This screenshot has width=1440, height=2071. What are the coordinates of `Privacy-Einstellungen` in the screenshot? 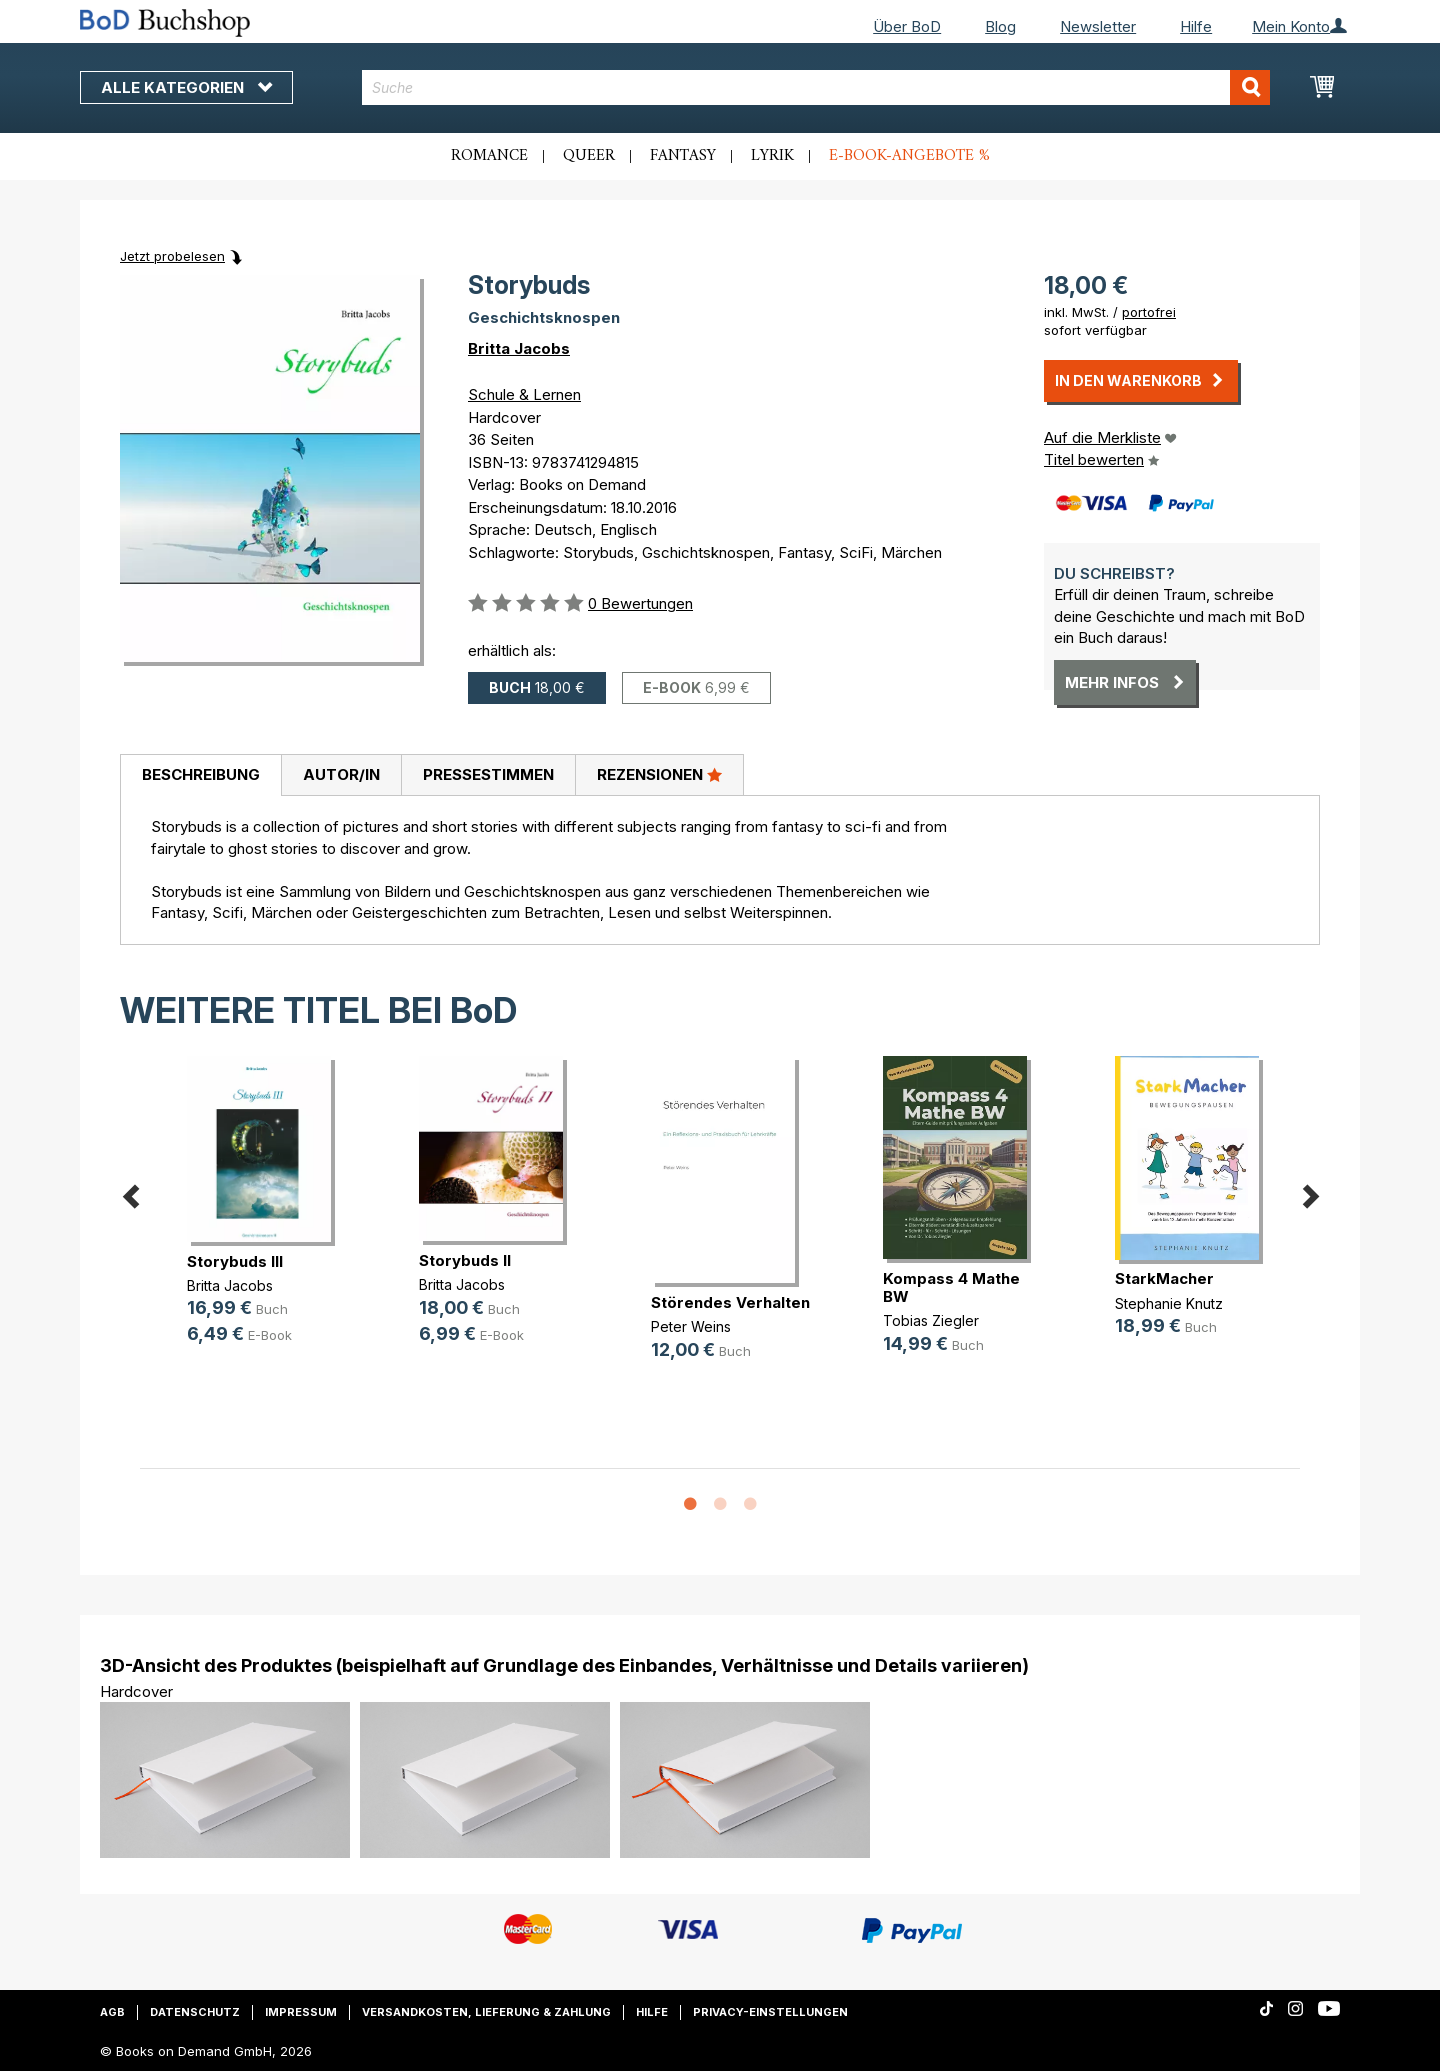 It's located at (770, 2012).